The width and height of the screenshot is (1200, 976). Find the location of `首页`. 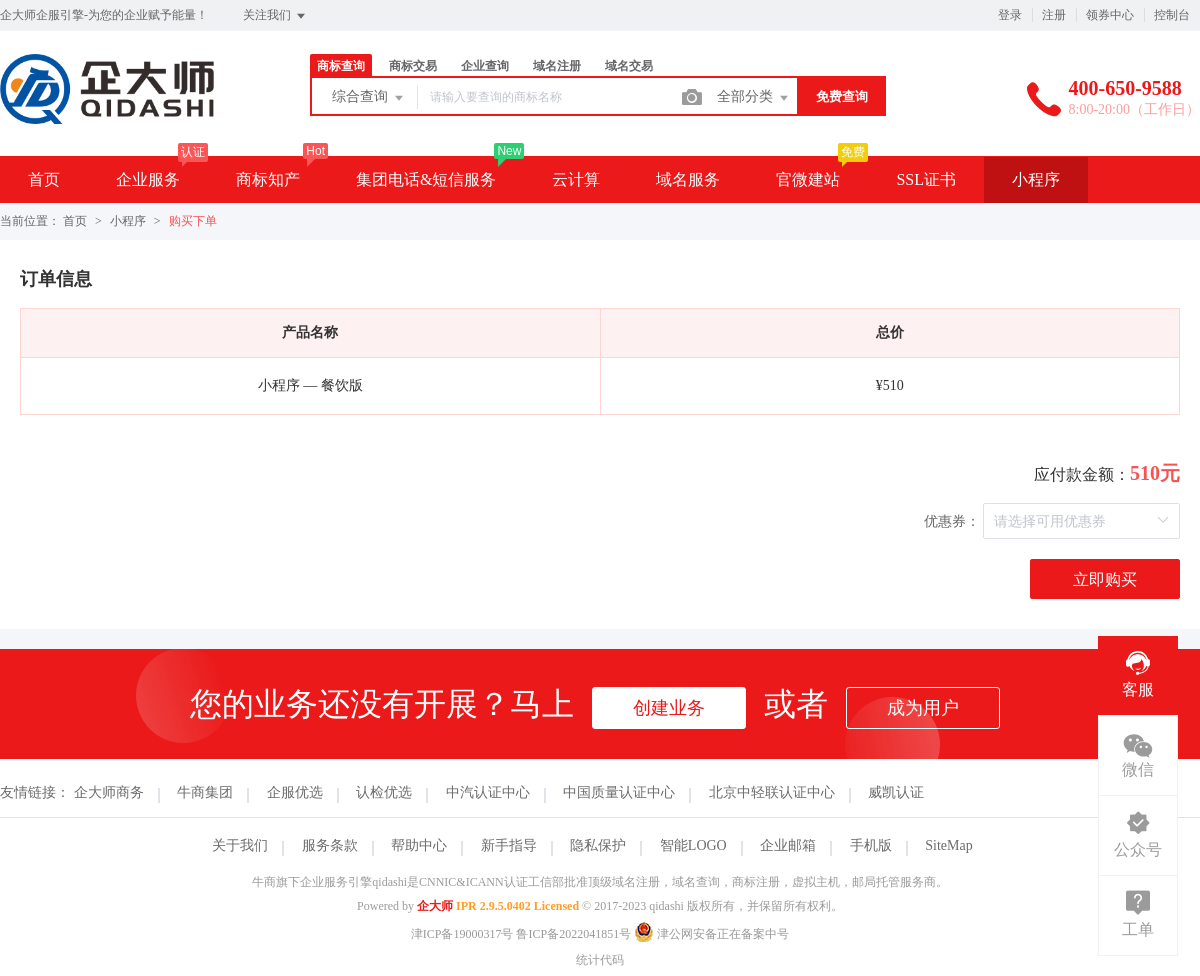

首页 is located at coordinates (44, 179).